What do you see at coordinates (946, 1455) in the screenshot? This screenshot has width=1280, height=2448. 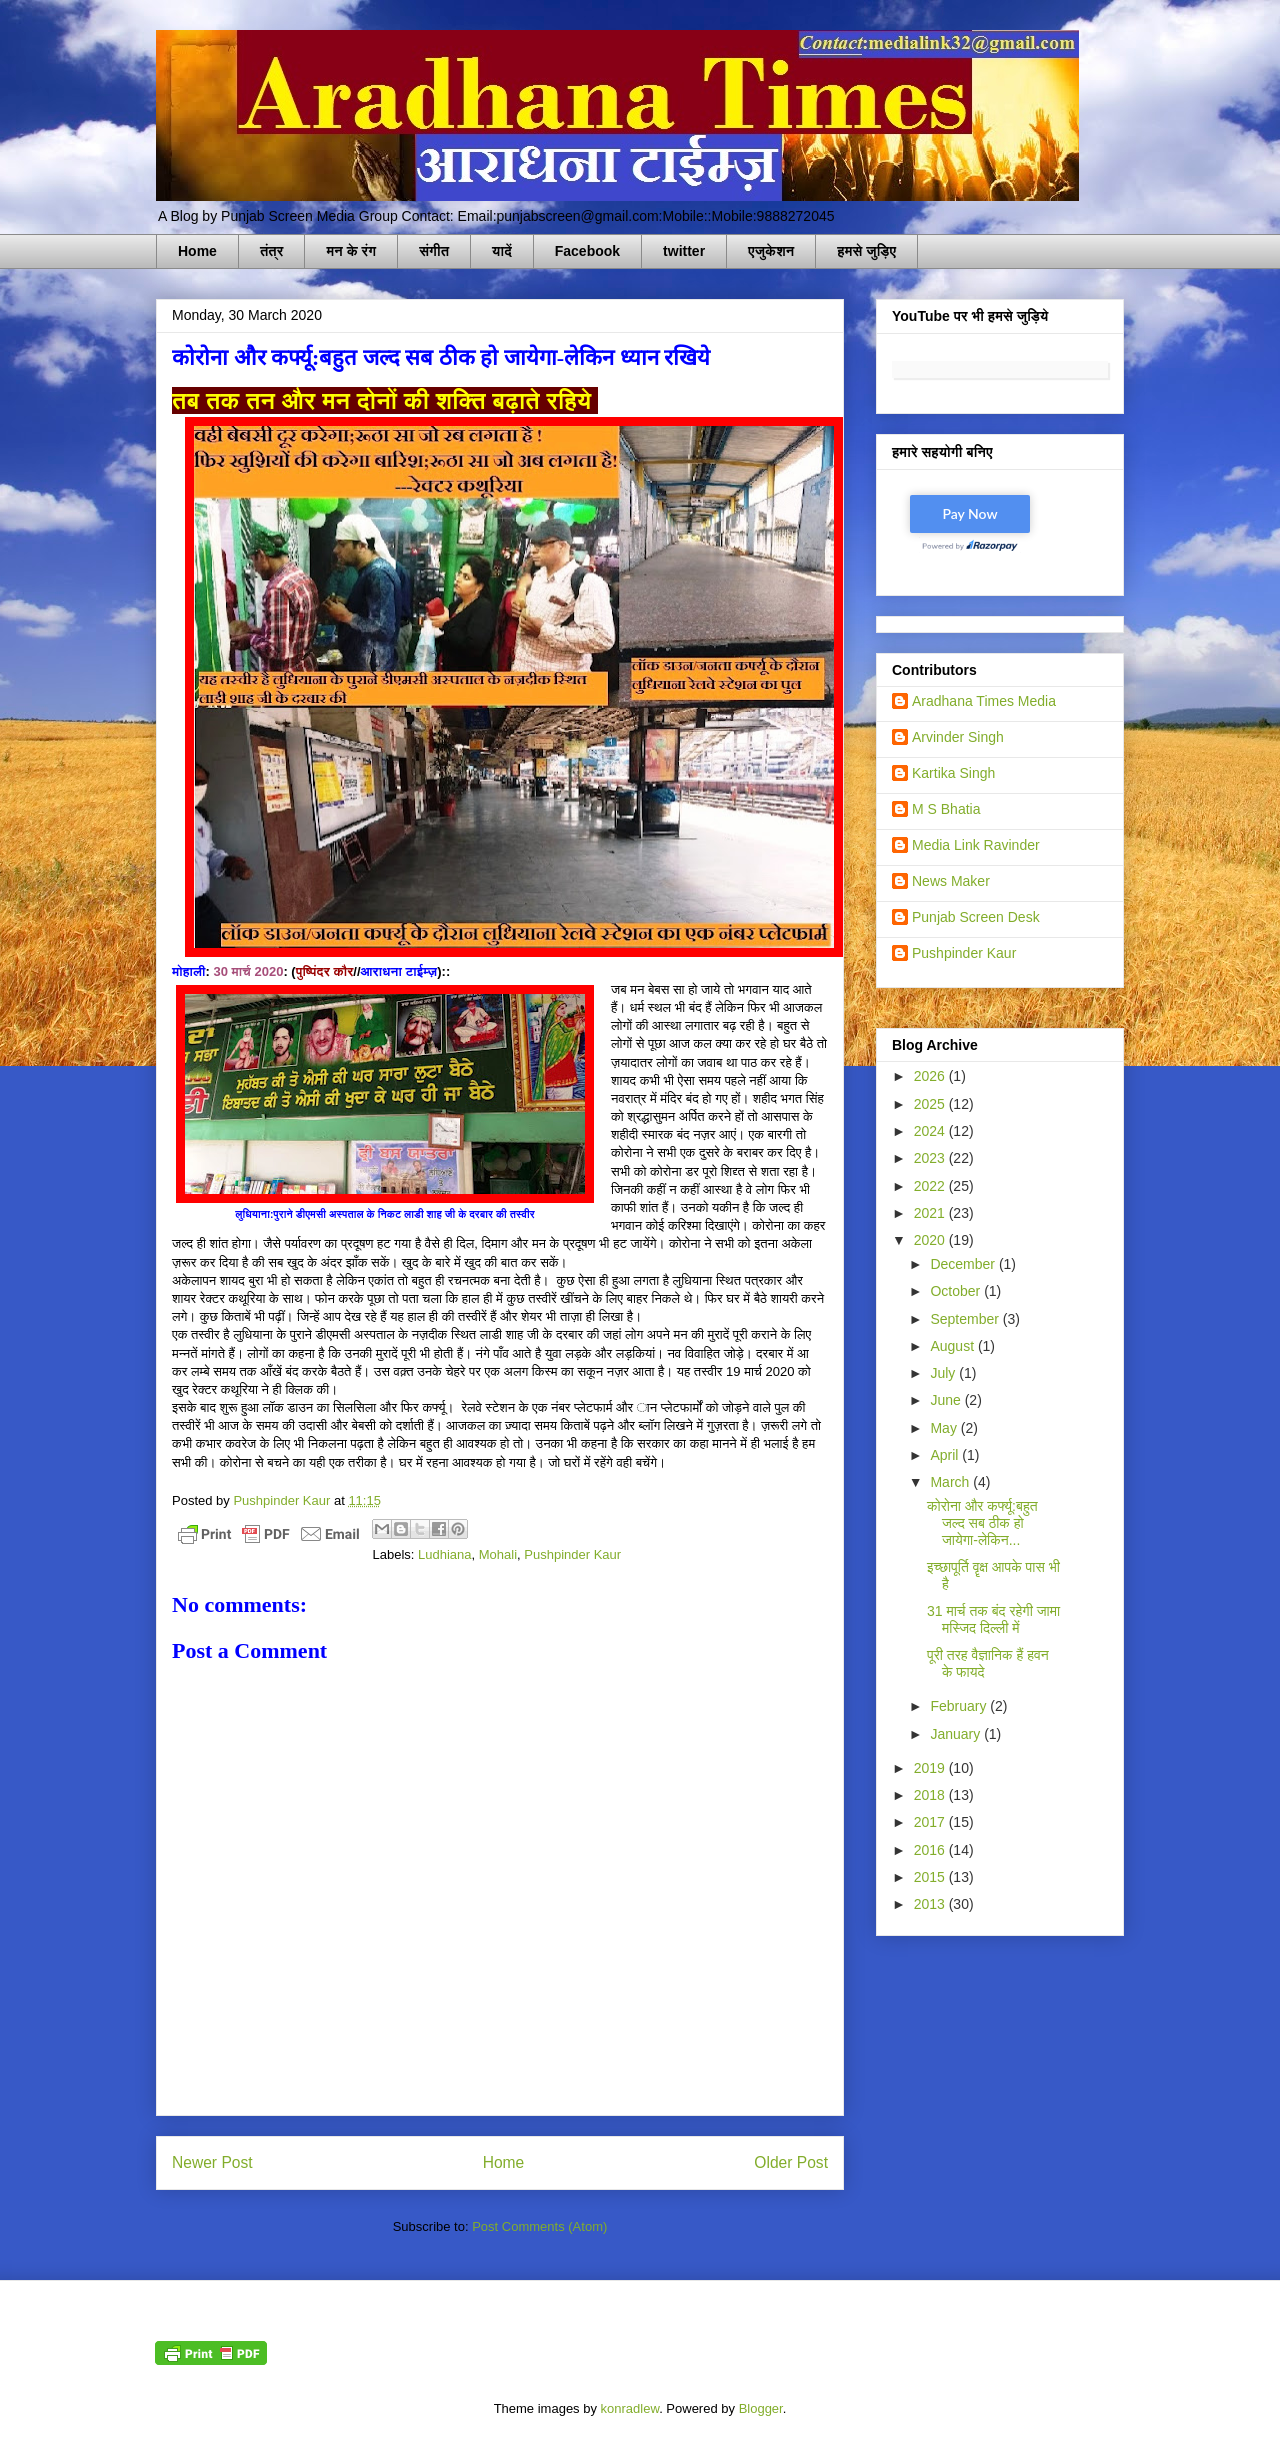 I see `April` at bounding box center [946, 1455].